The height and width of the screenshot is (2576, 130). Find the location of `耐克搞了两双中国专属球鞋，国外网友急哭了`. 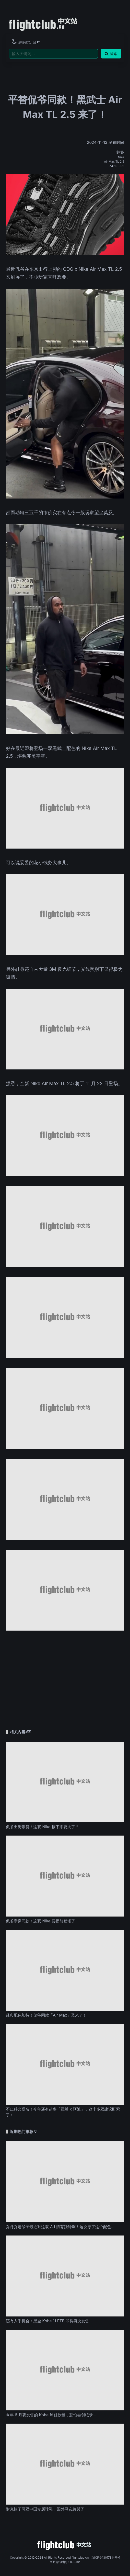

耐克搞了两双中国专属球鞋，国外网友急哭了 is located at coordinates (45, 2509).